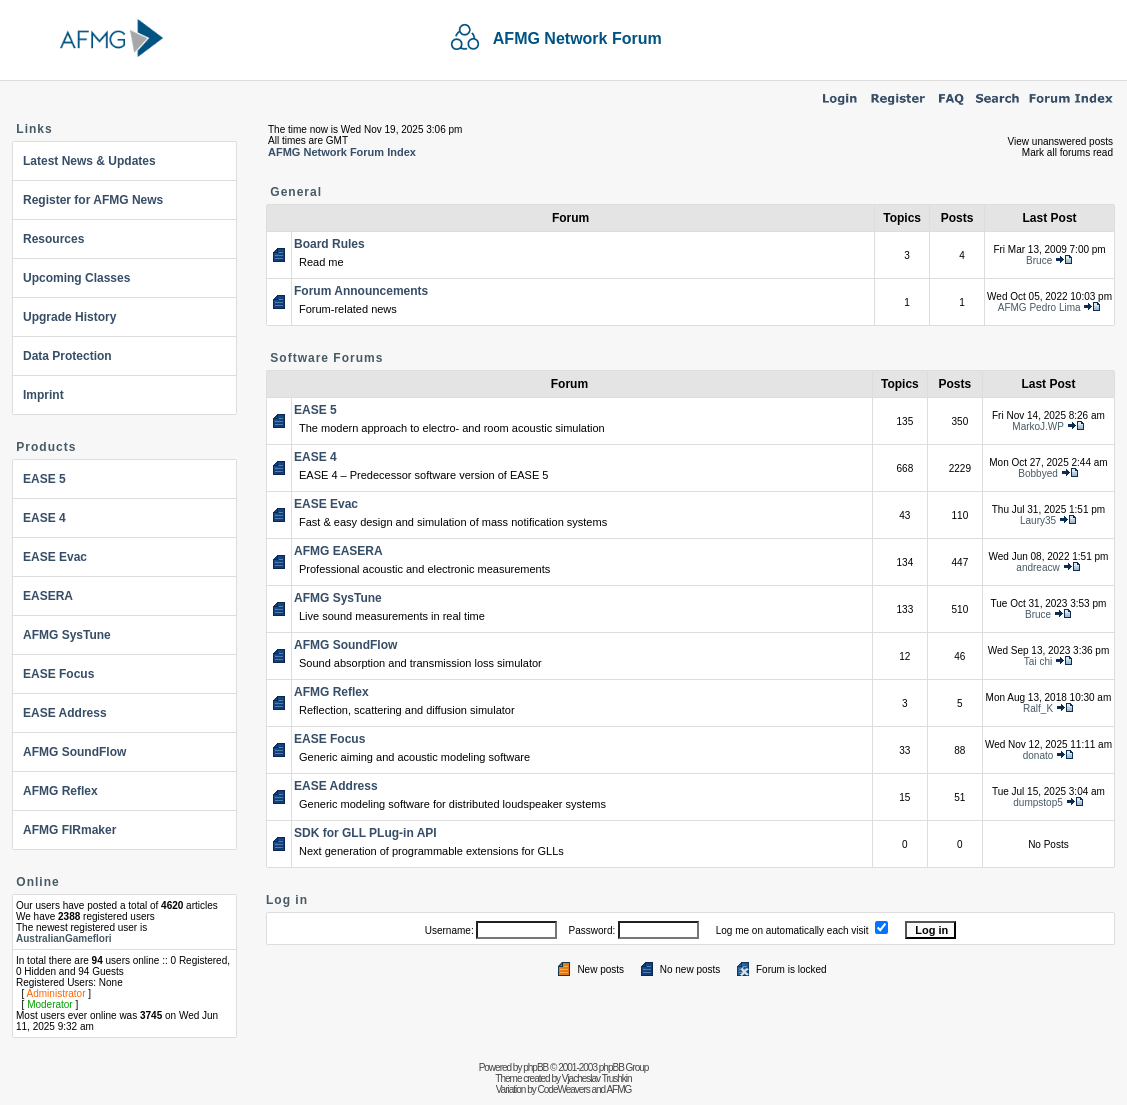 This screenshot has height=1105, width=1127. Describe the element at coordinates (1038, 708) in the screenshot. I see `Ralf_K` at that location.